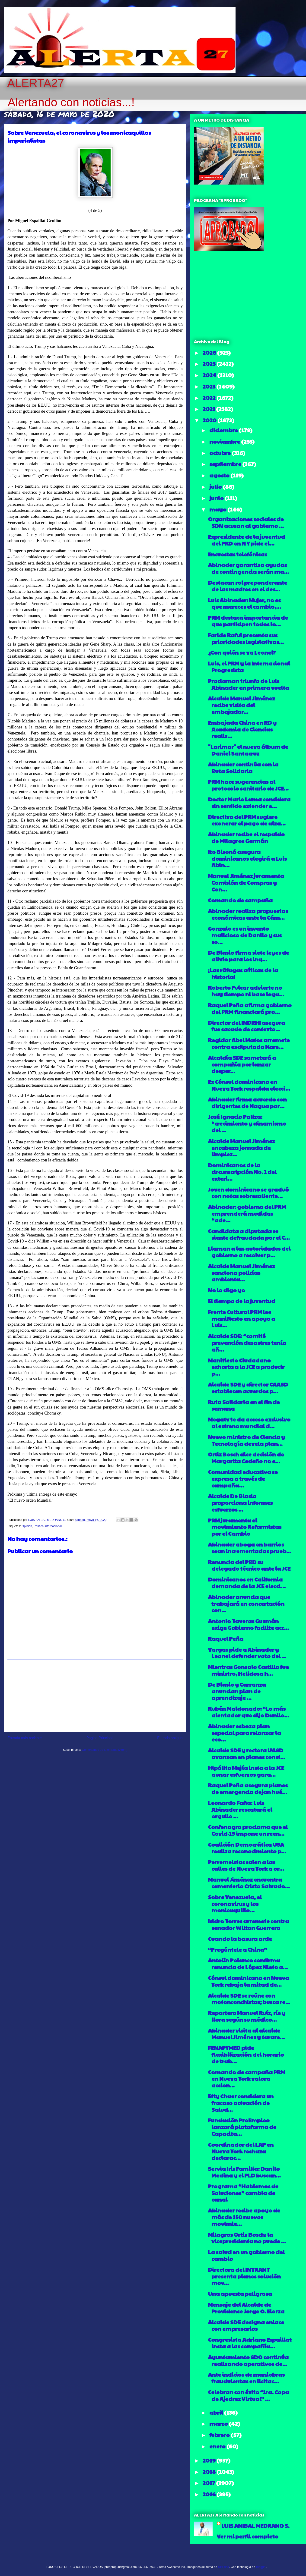 Image resolution: width=306 pixels, height=2576 pixels. I want to click on Directivo del PRM sugiere exonerar el pago de alza..., so click(247, 820).